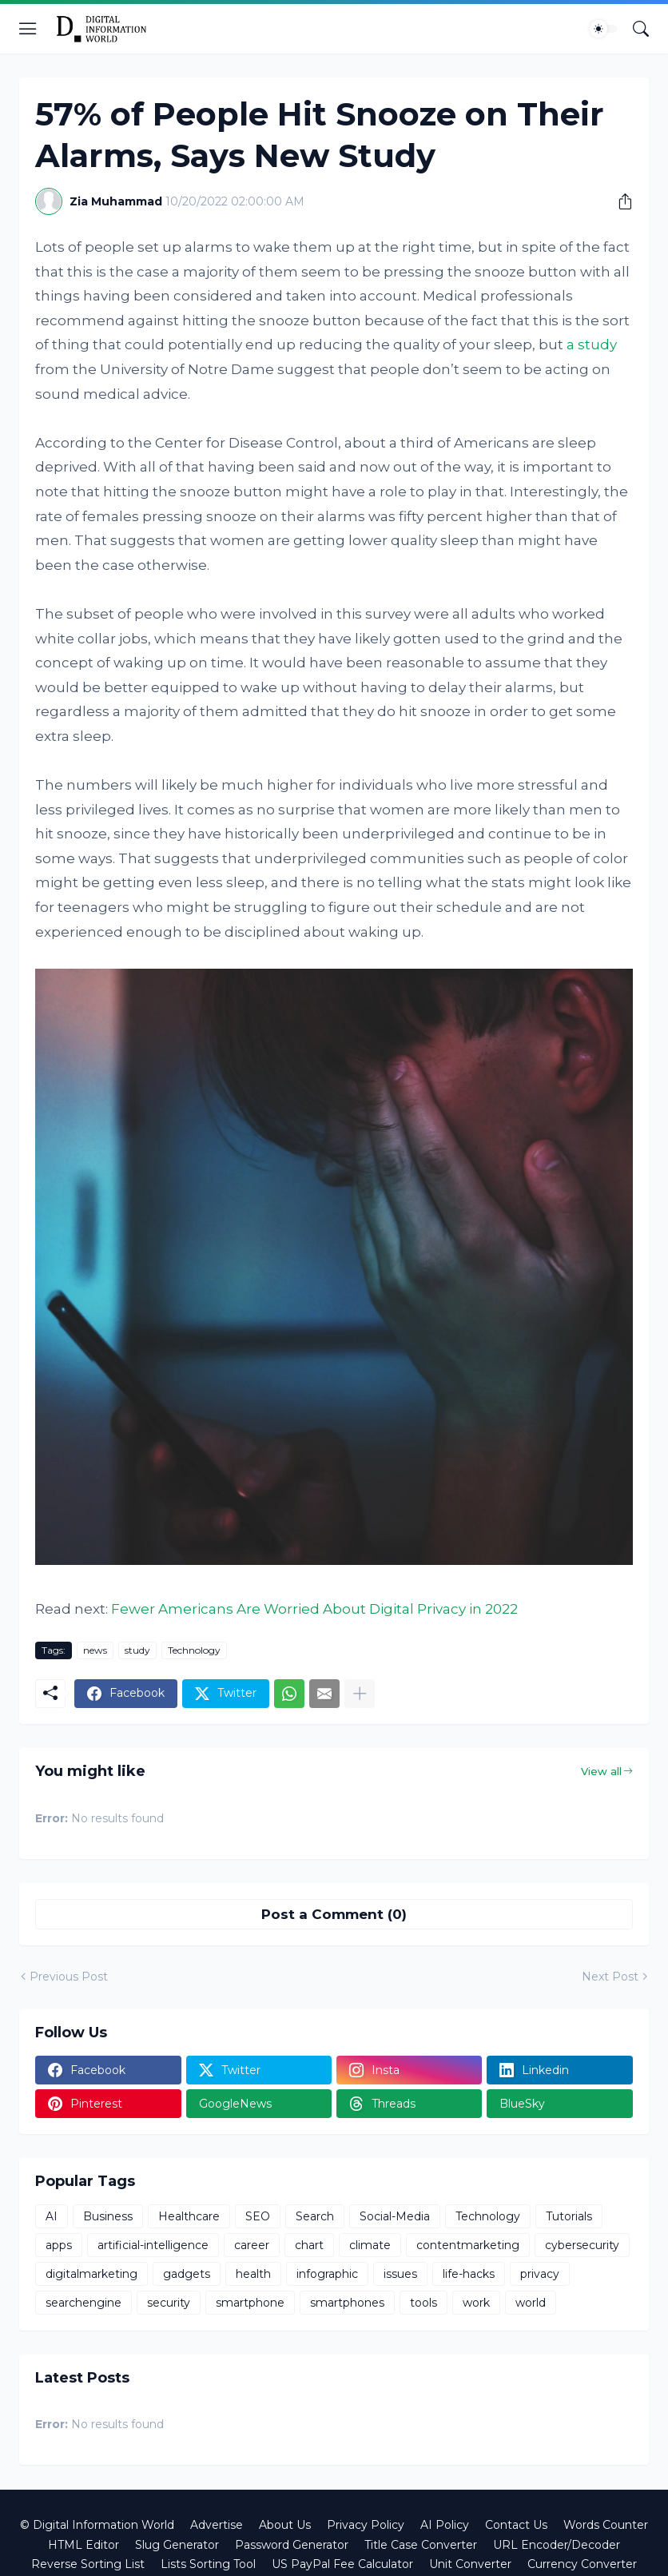 The width and height of the screenshot is (668, 2576). I want to click on career, so click(251, 2245).